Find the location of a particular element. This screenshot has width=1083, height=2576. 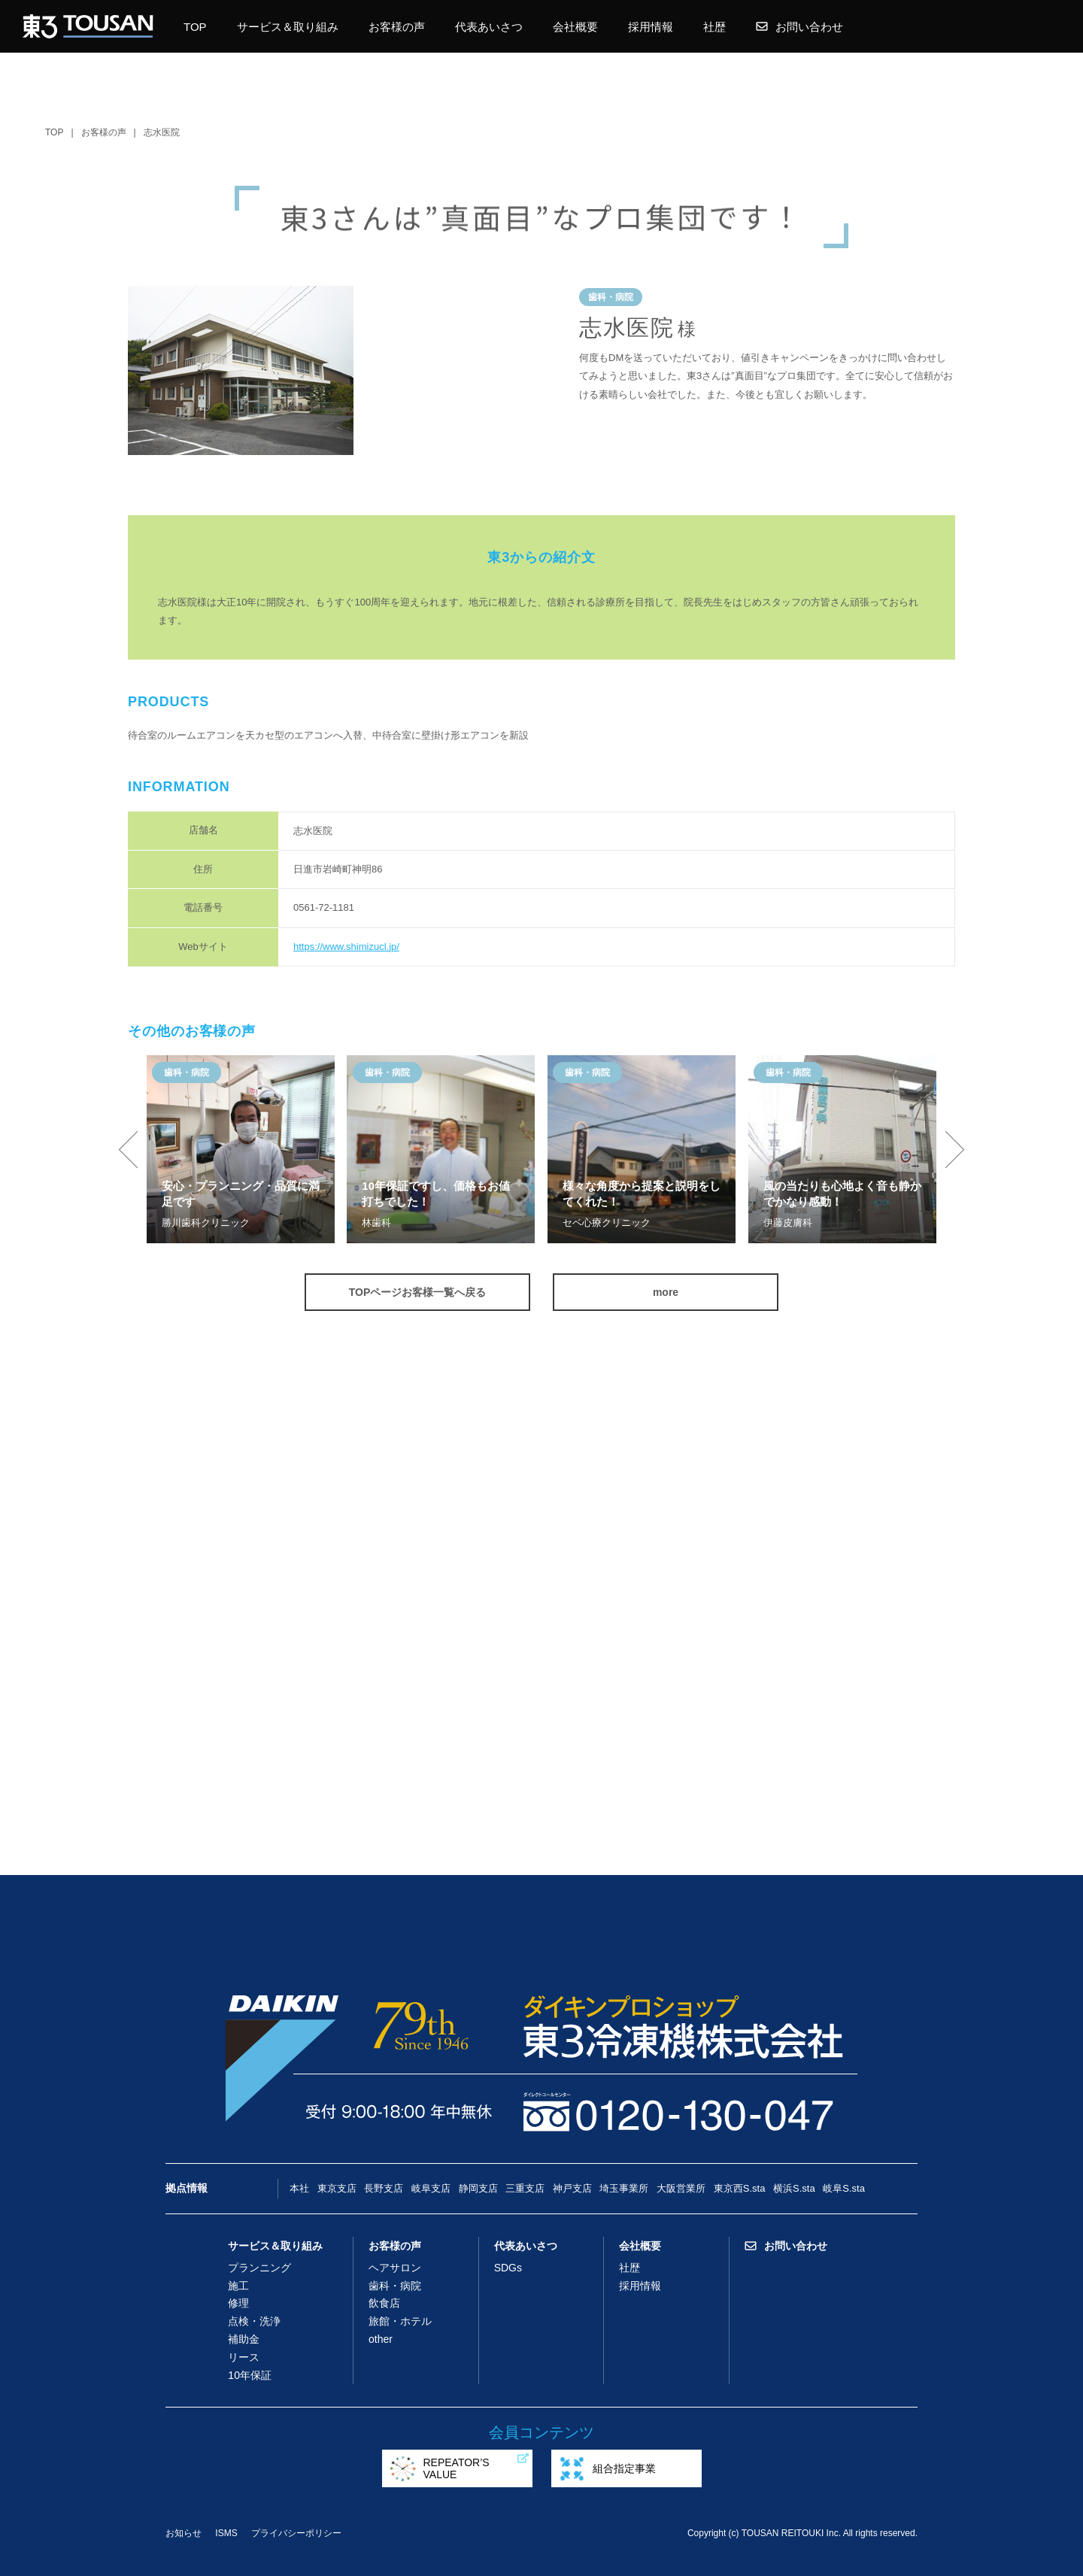

ヘアサロン is located at coordinates (395, 2268).